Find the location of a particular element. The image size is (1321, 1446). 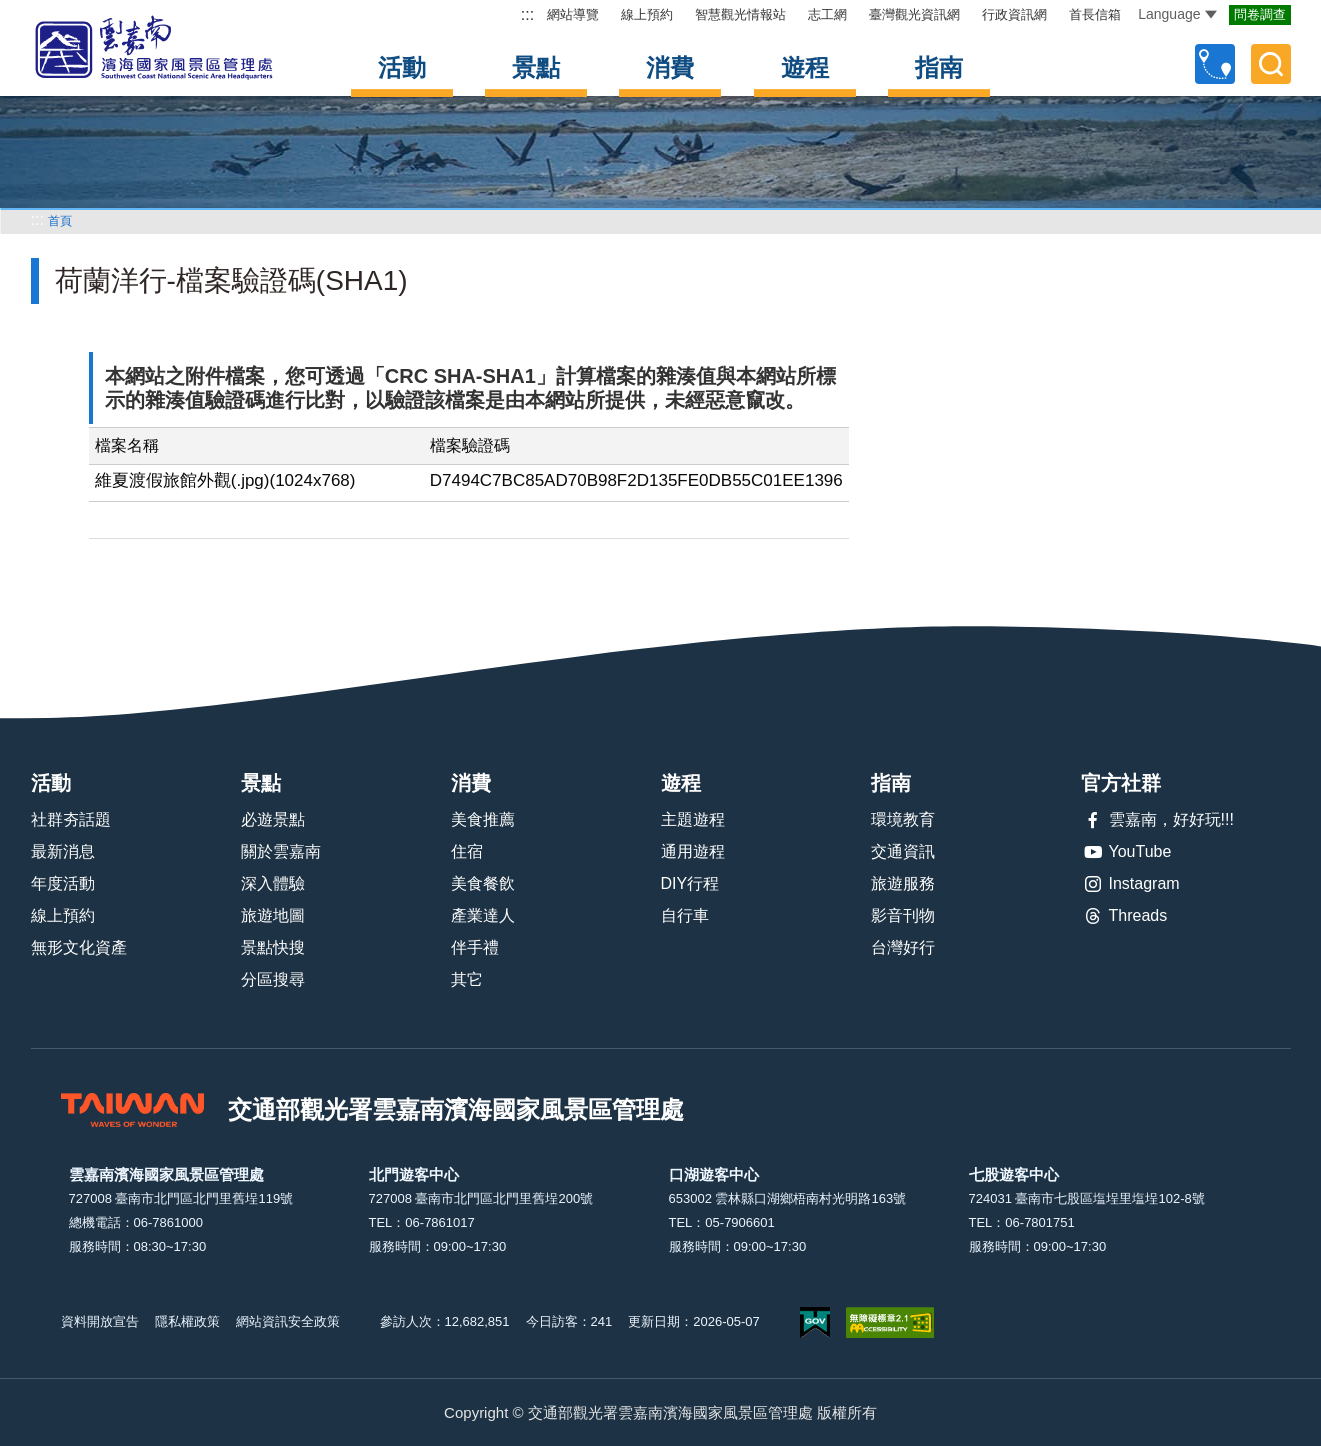

網站資訊安全政策 is located at coordinates (288, 1321).